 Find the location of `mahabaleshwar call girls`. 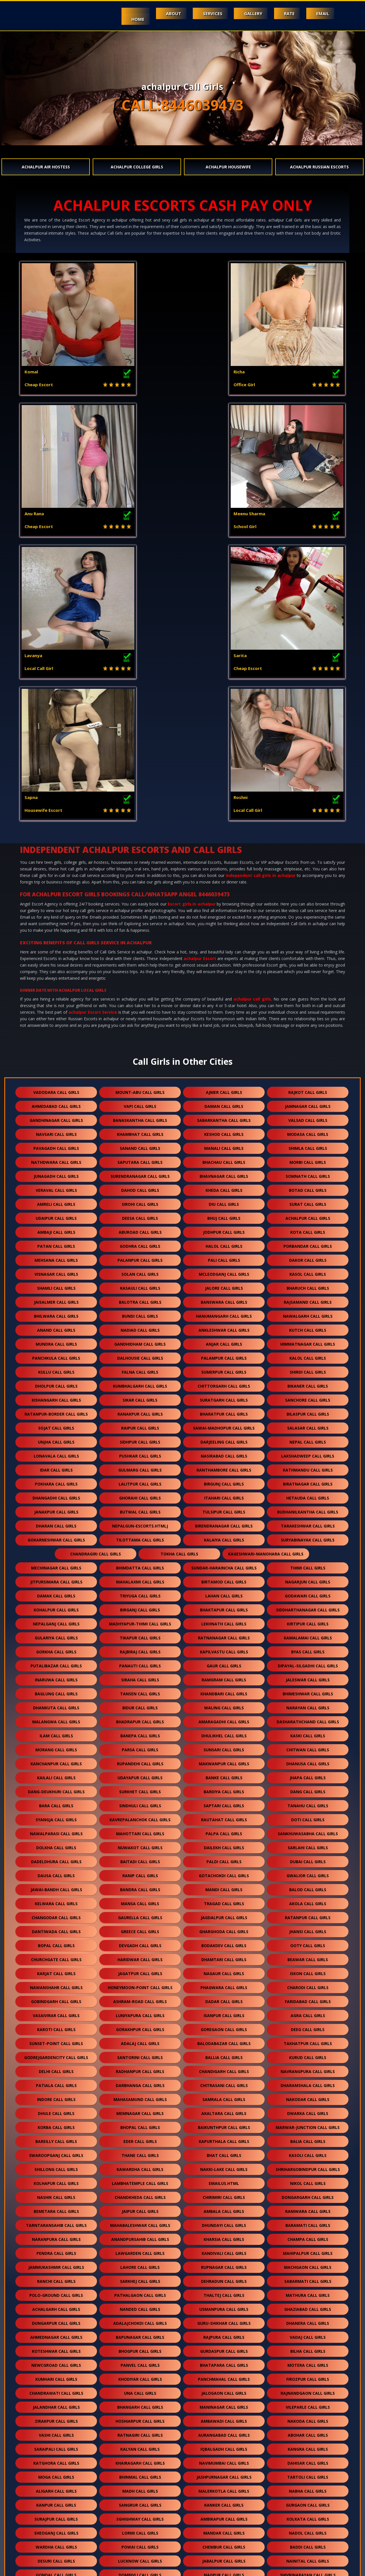

mahabaleshwar call girls is located at coordinates (140, 1941).